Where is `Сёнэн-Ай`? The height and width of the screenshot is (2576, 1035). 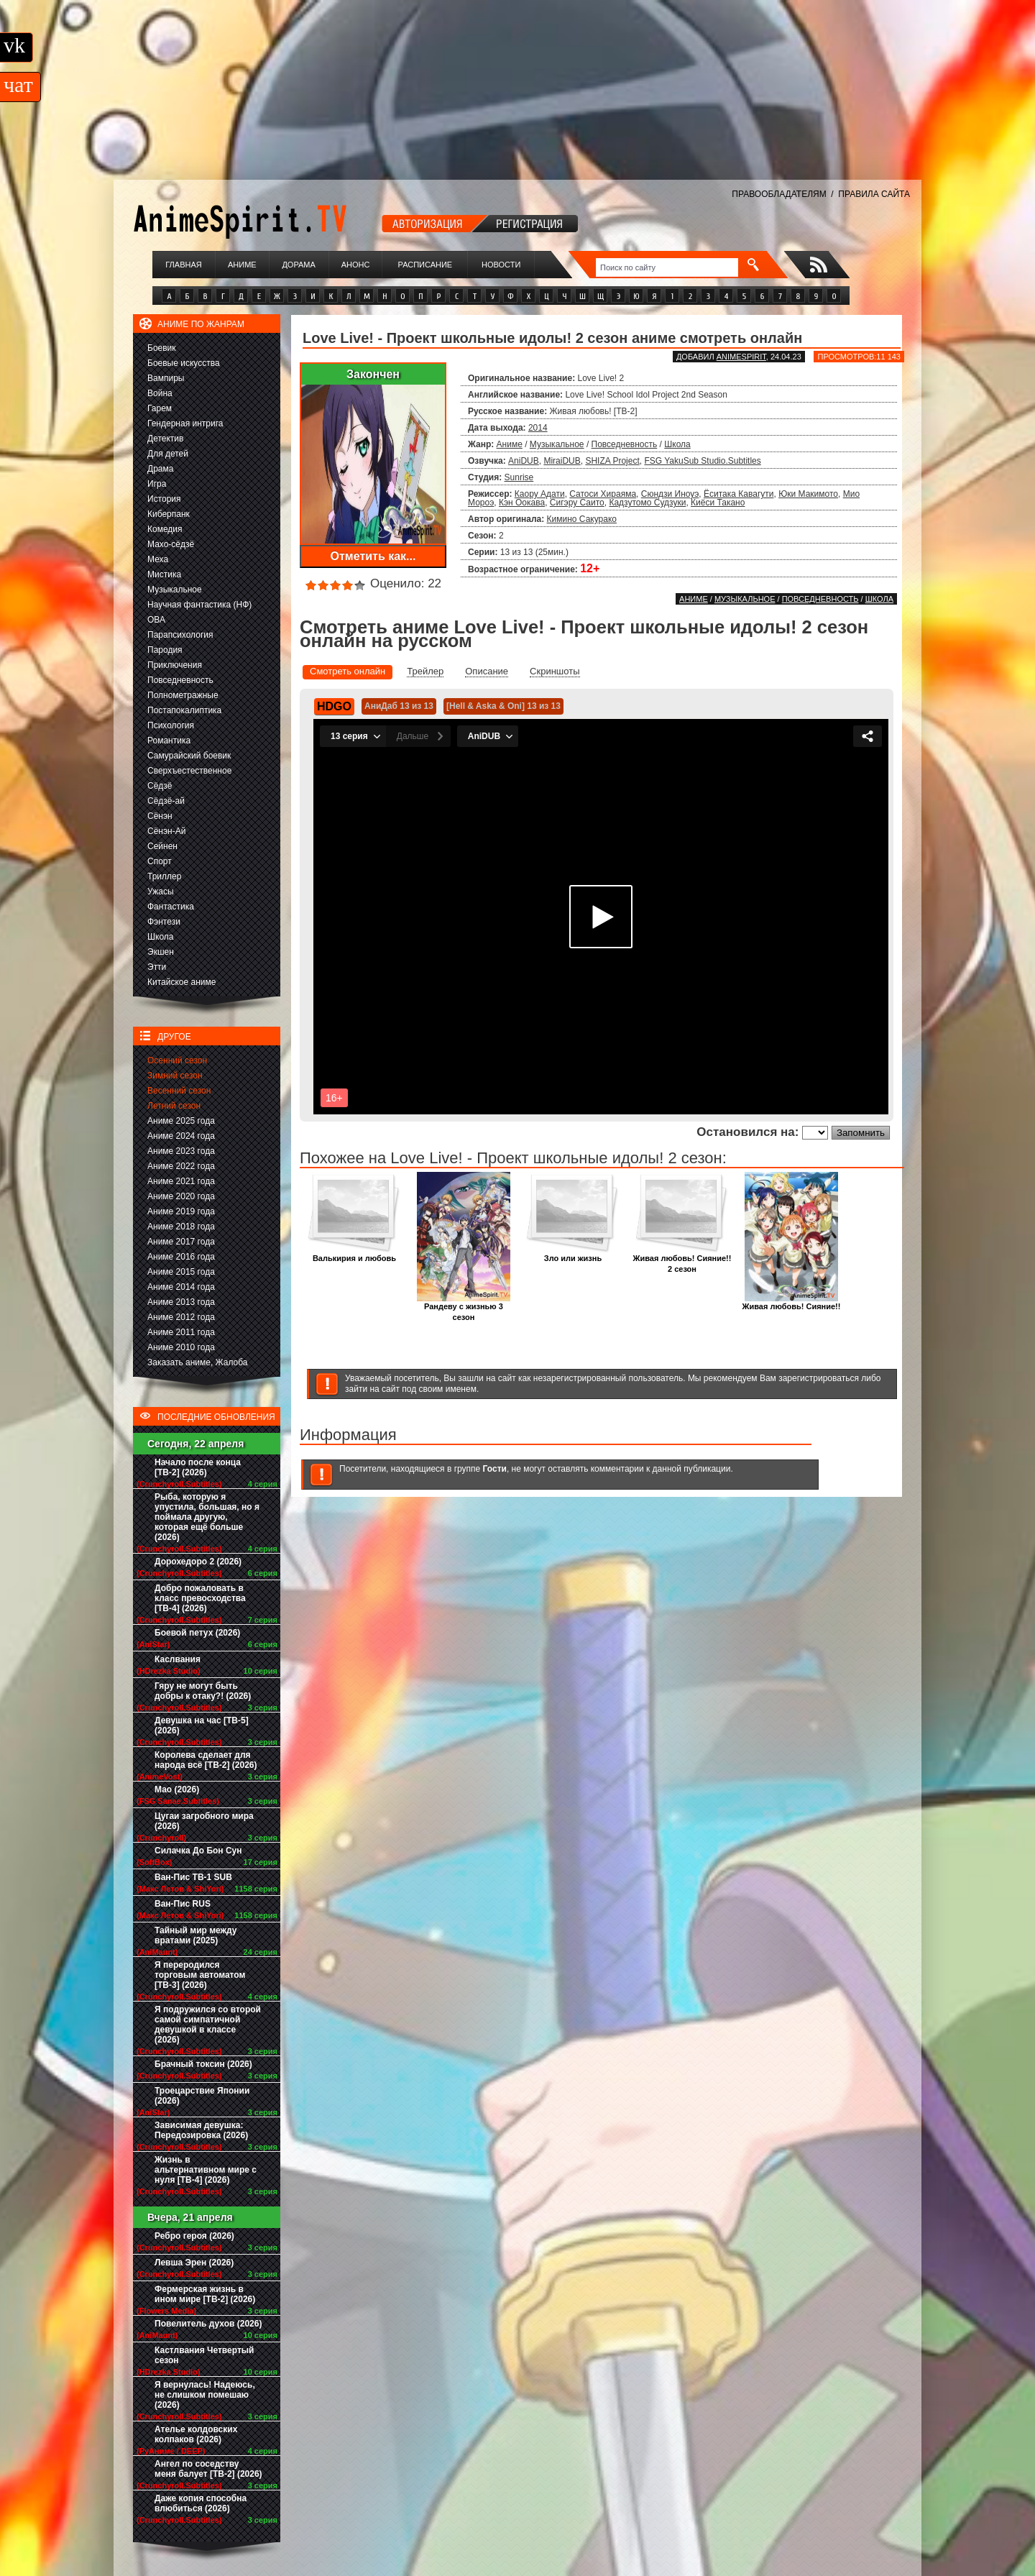 Сёнэн-Ай is located at coordinates (166, 831).